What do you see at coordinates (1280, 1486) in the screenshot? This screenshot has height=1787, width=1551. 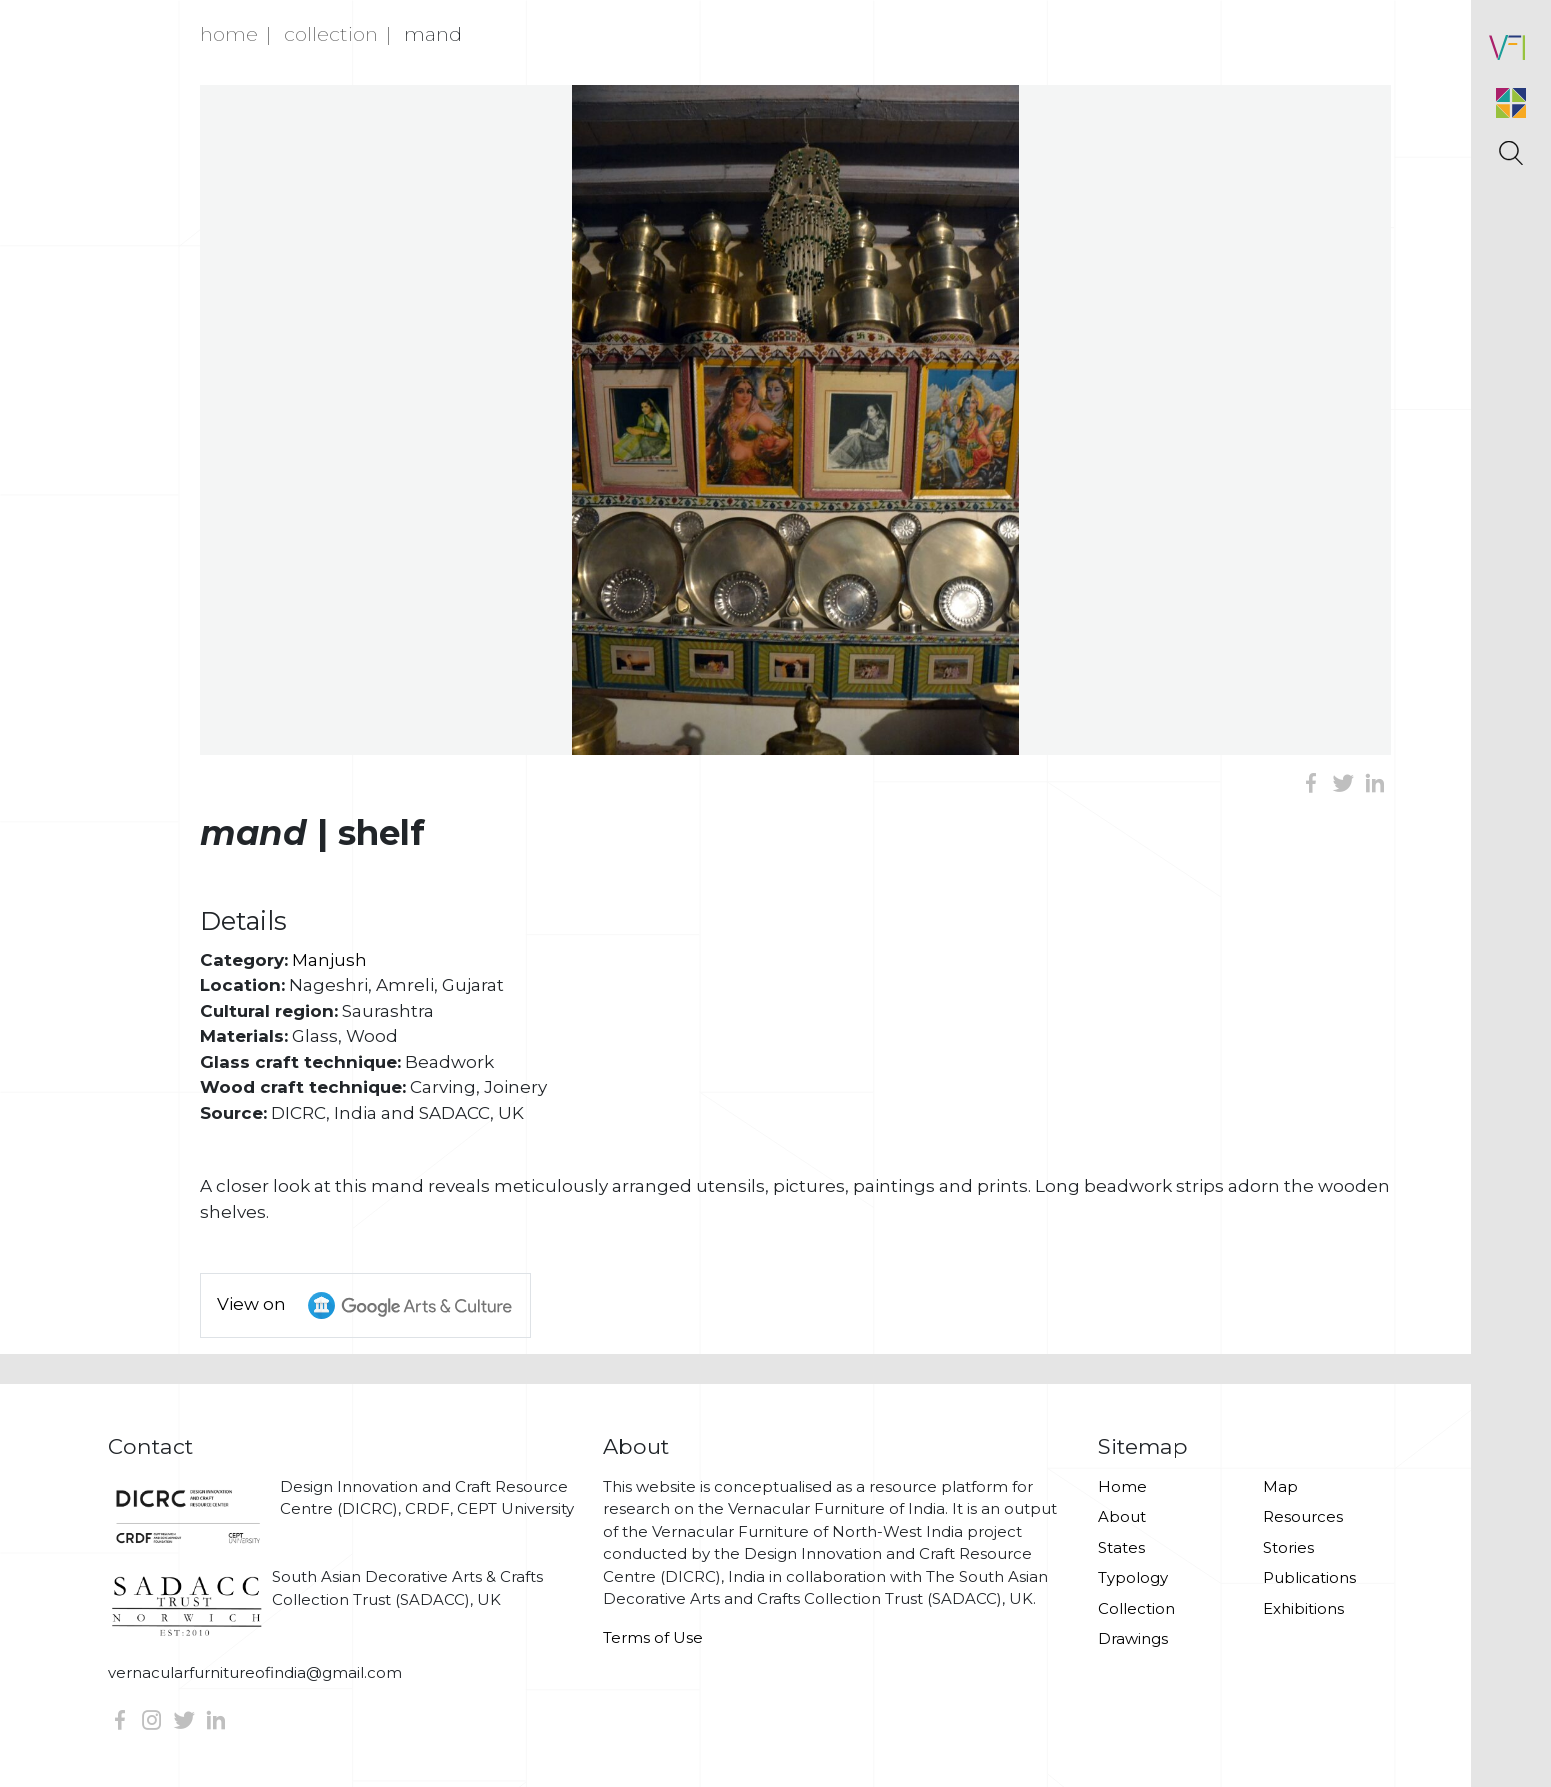 I see `Map` at bounding box center [1280, 1486].